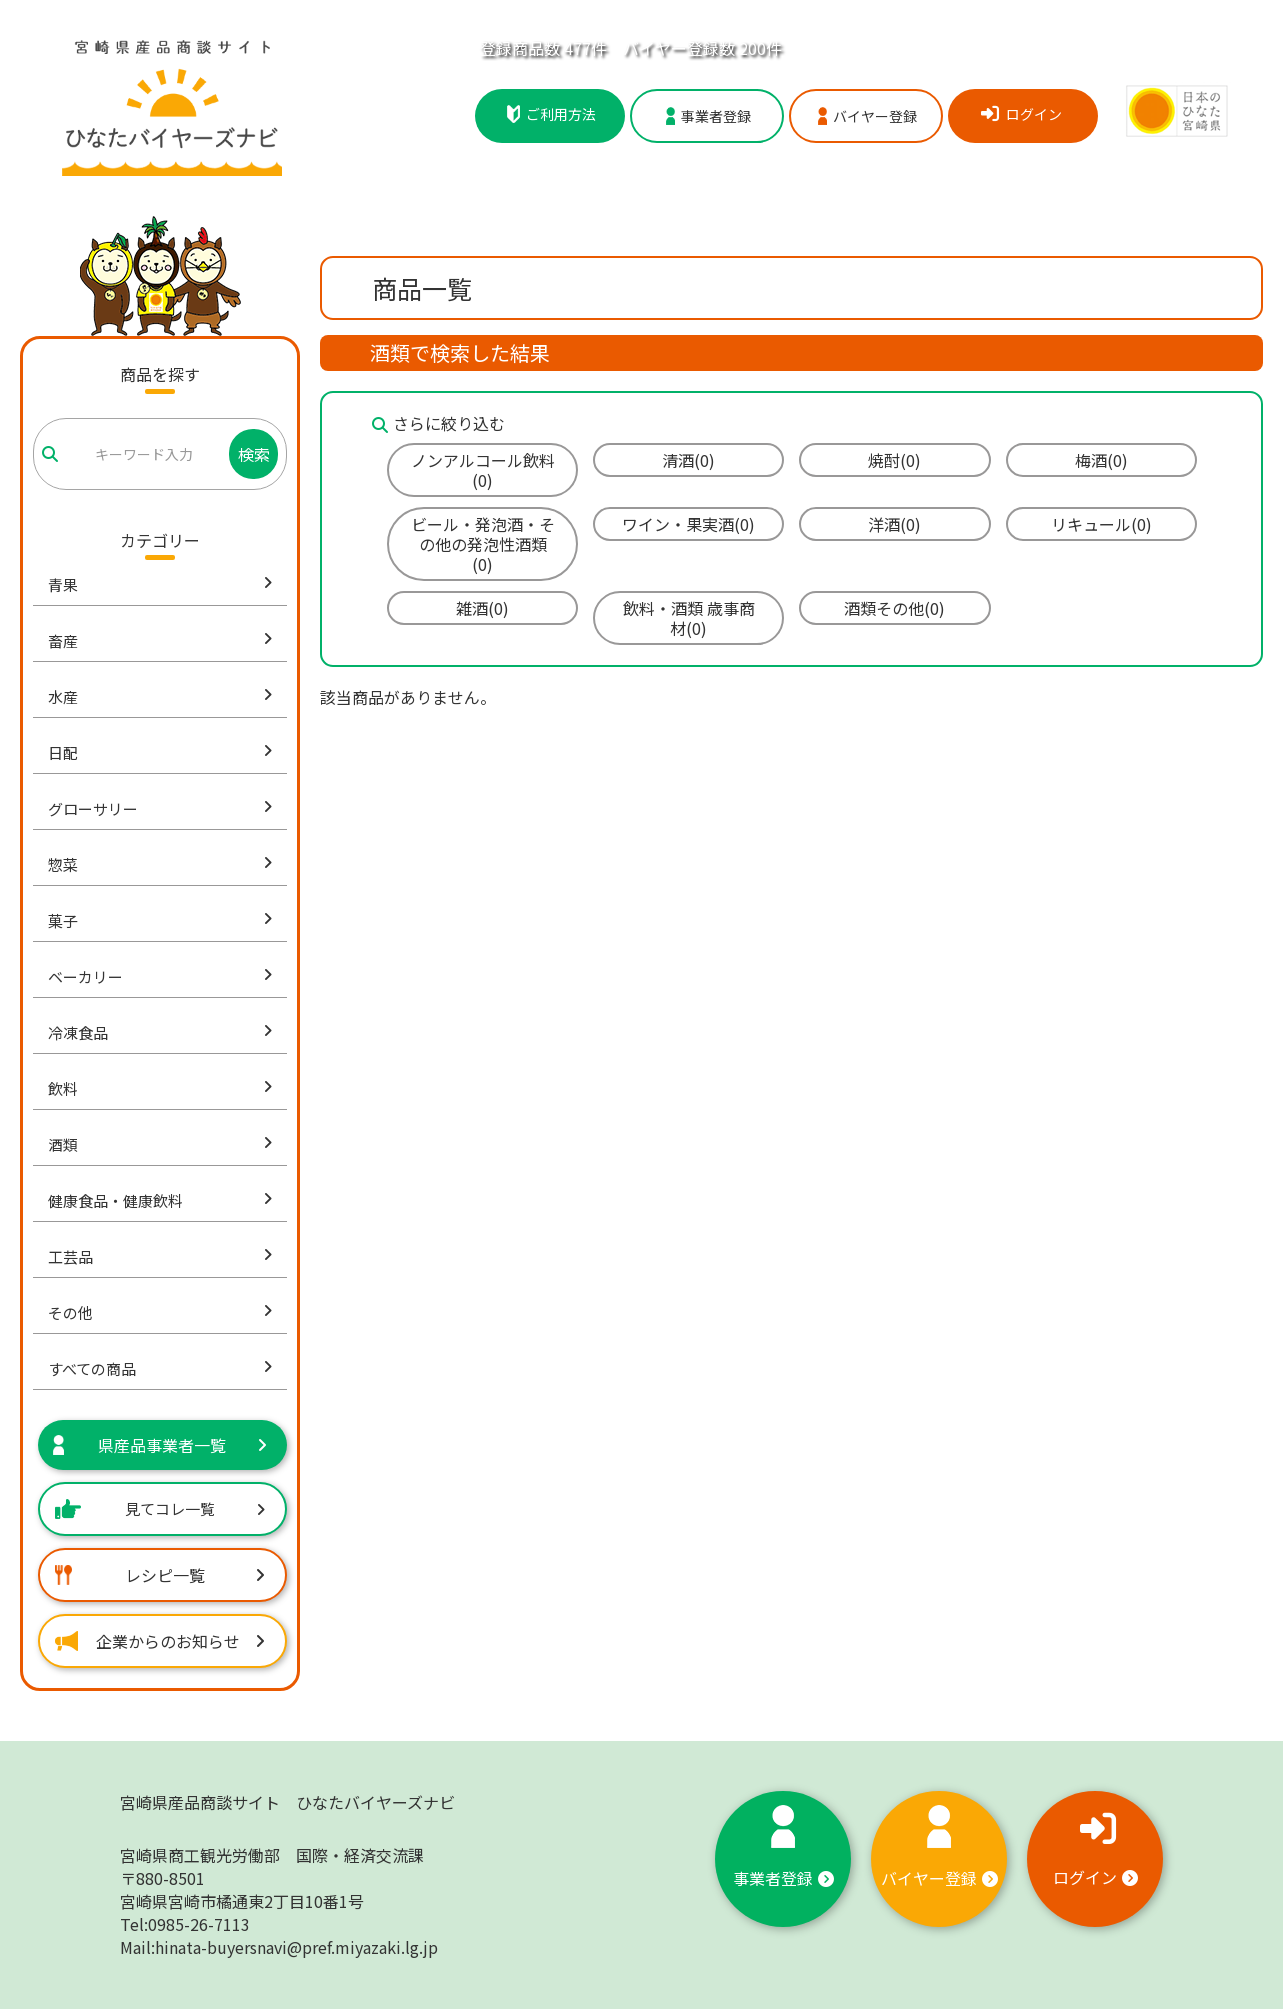  Describe the element at coordinates (689, 618) in the screenshot. I see `飲料・酒類 歳事商材(0)` at that location.